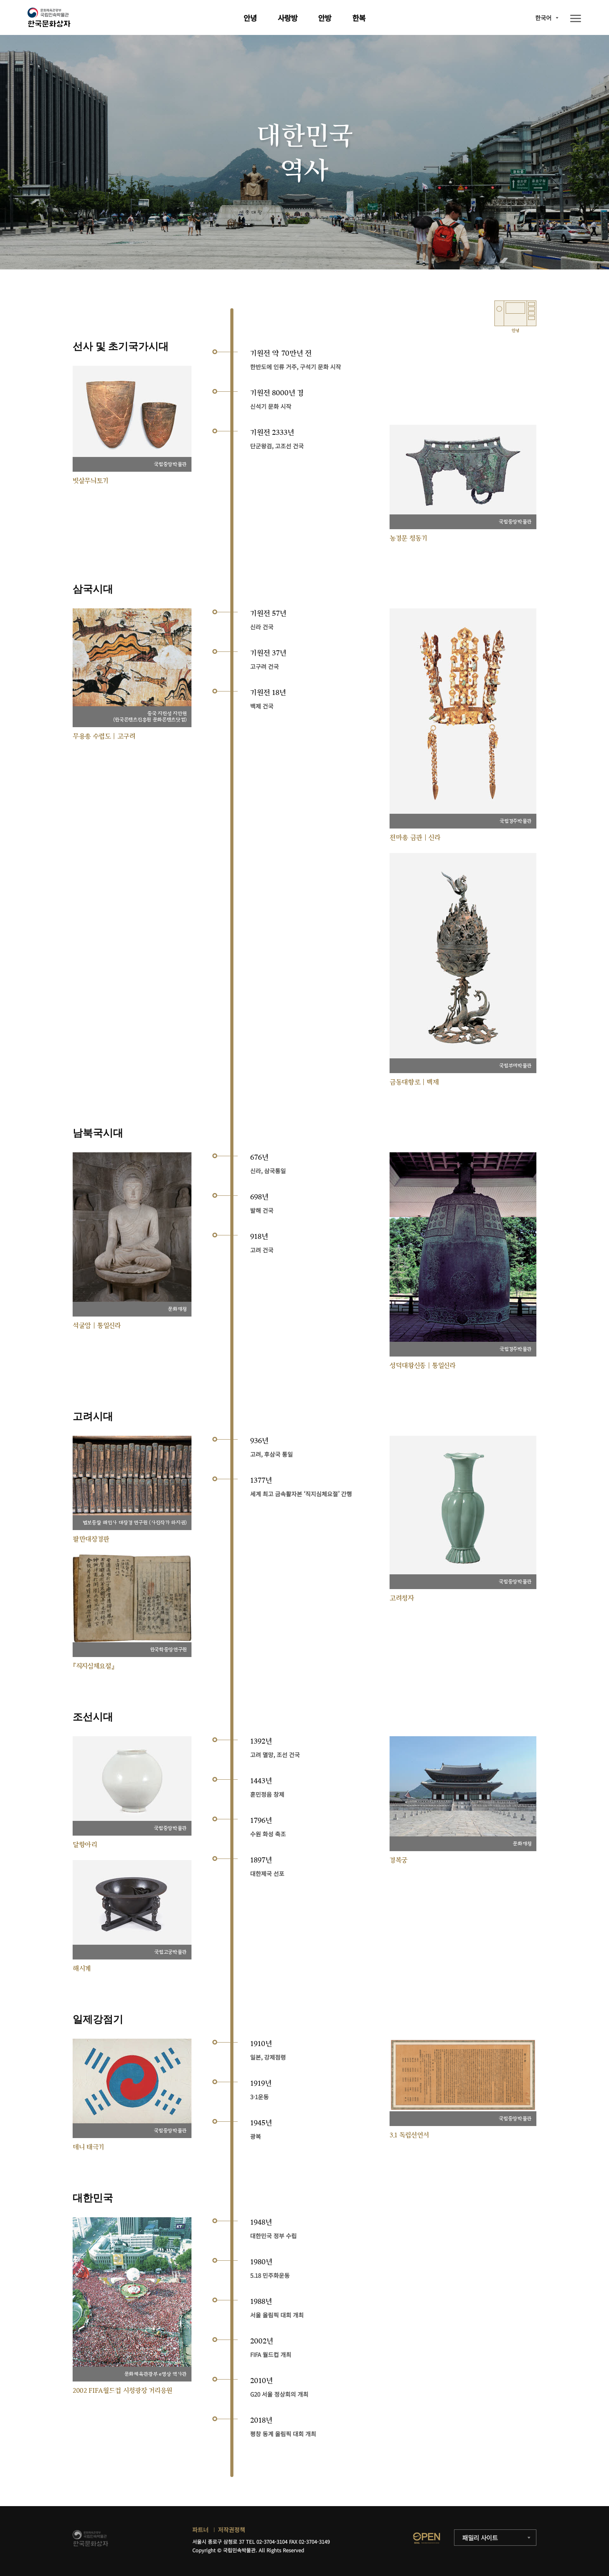 This screenshot has width=609, height=2576. I want to click on 패밀리 사이트, so click(480, 2537).